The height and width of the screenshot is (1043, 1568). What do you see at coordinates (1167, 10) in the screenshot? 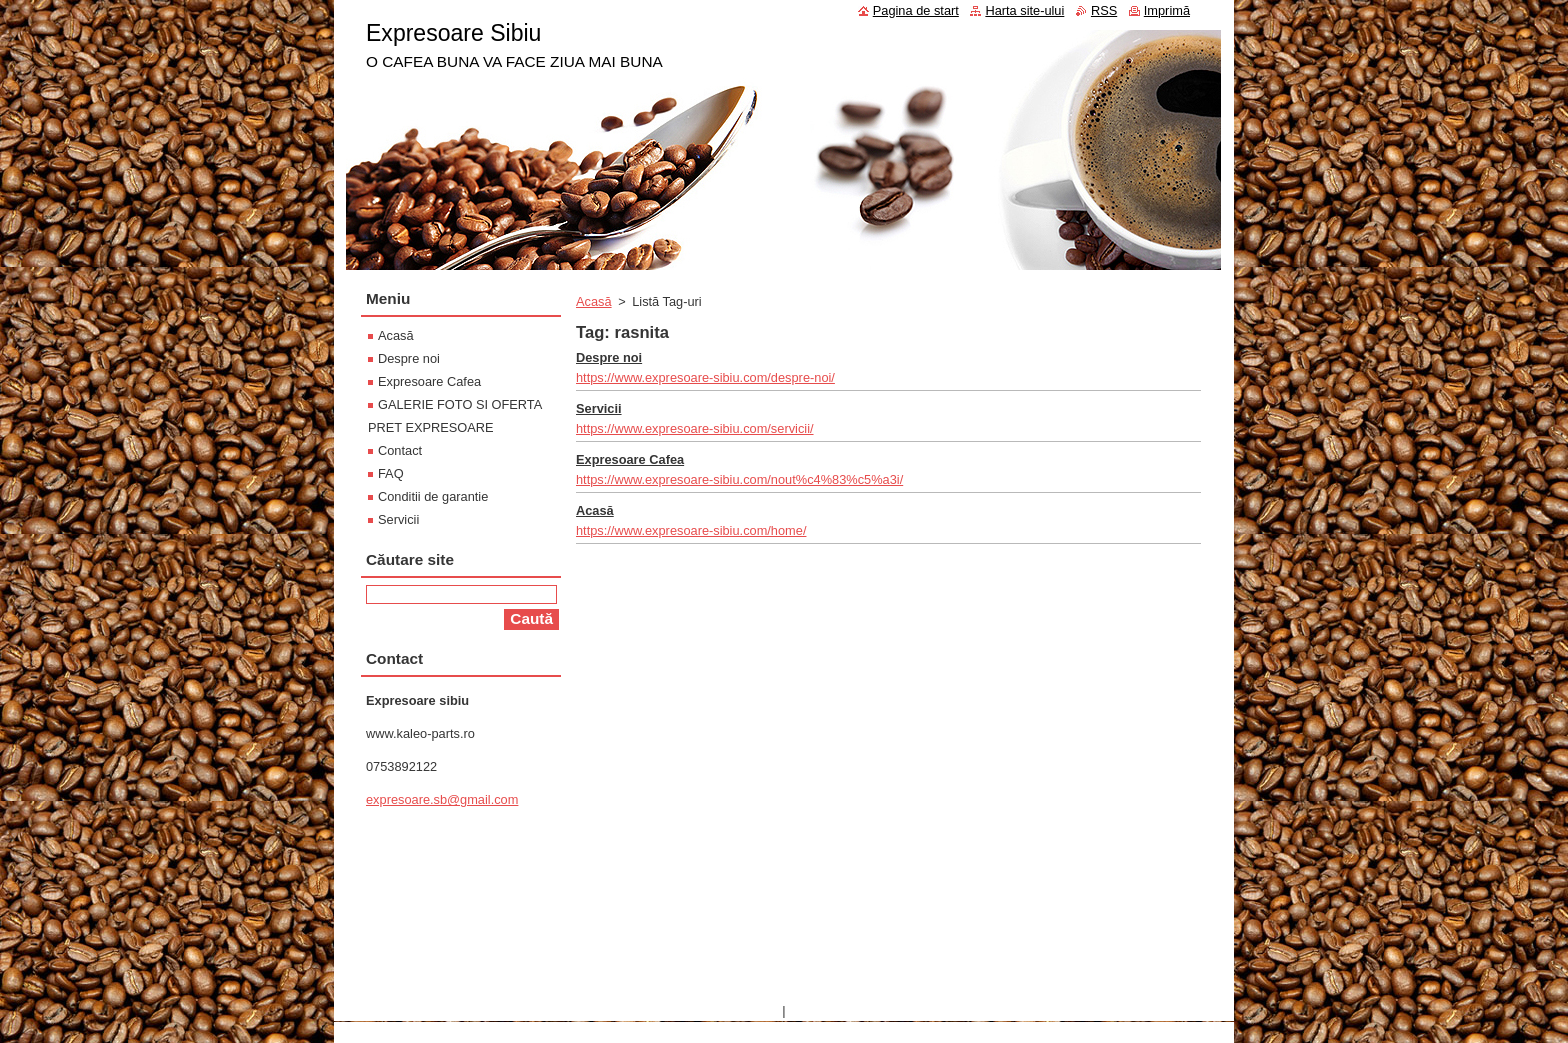
I see `Imprimă` at bounding box center [1167, 10].